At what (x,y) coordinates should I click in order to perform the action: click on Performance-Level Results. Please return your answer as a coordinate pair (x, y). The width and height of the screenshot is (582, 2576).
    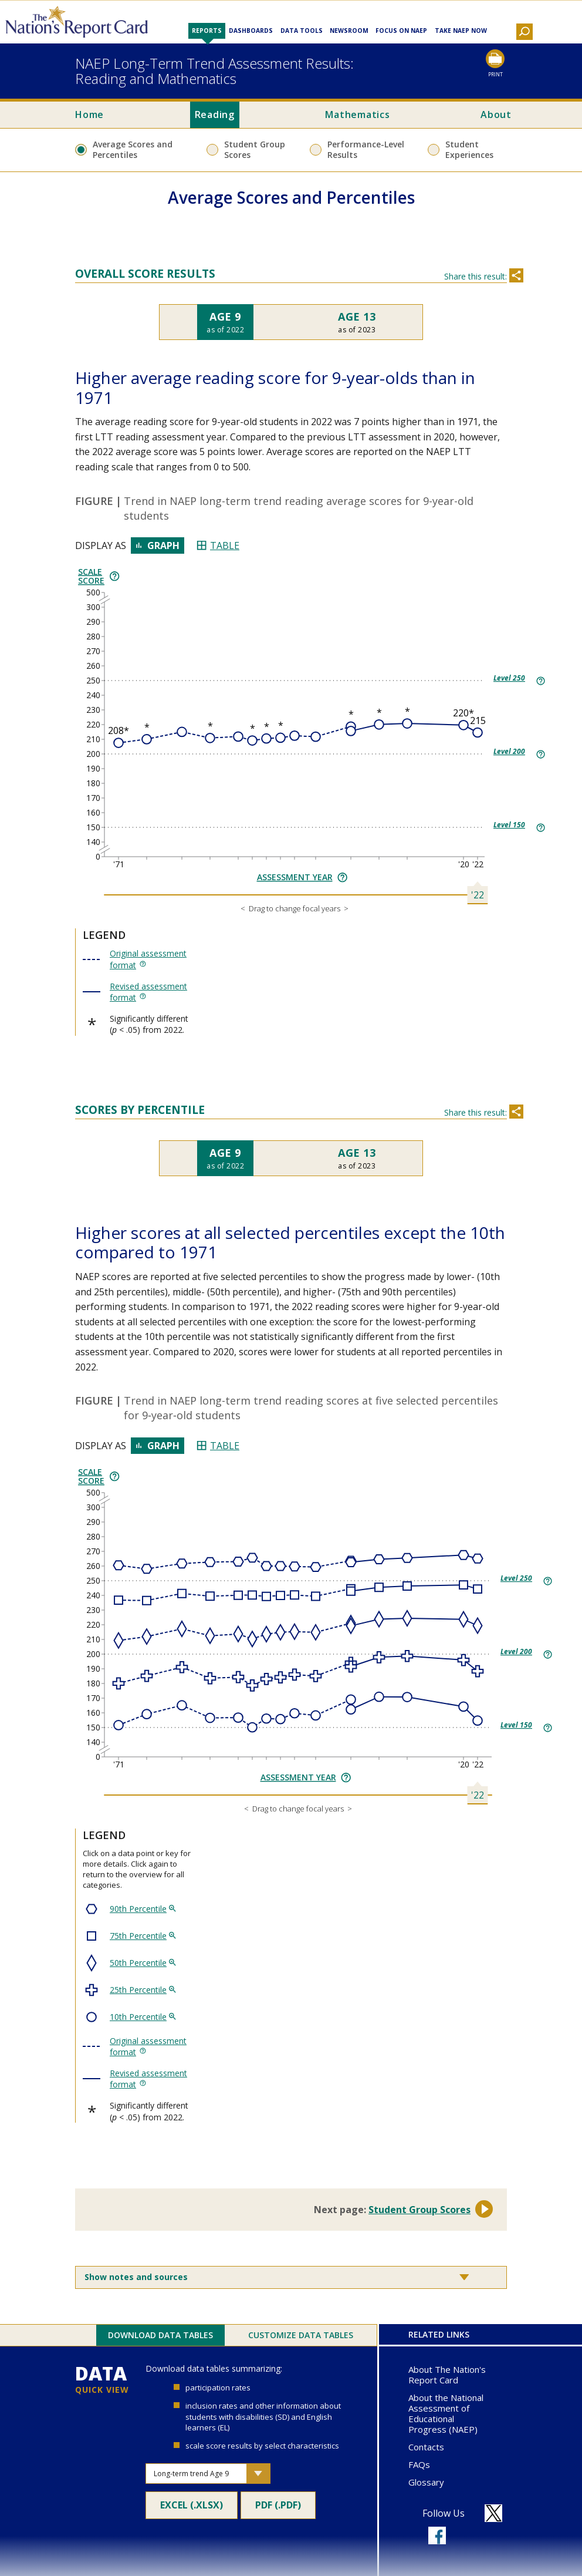
    Looking at the image, I should click on (365, 149).